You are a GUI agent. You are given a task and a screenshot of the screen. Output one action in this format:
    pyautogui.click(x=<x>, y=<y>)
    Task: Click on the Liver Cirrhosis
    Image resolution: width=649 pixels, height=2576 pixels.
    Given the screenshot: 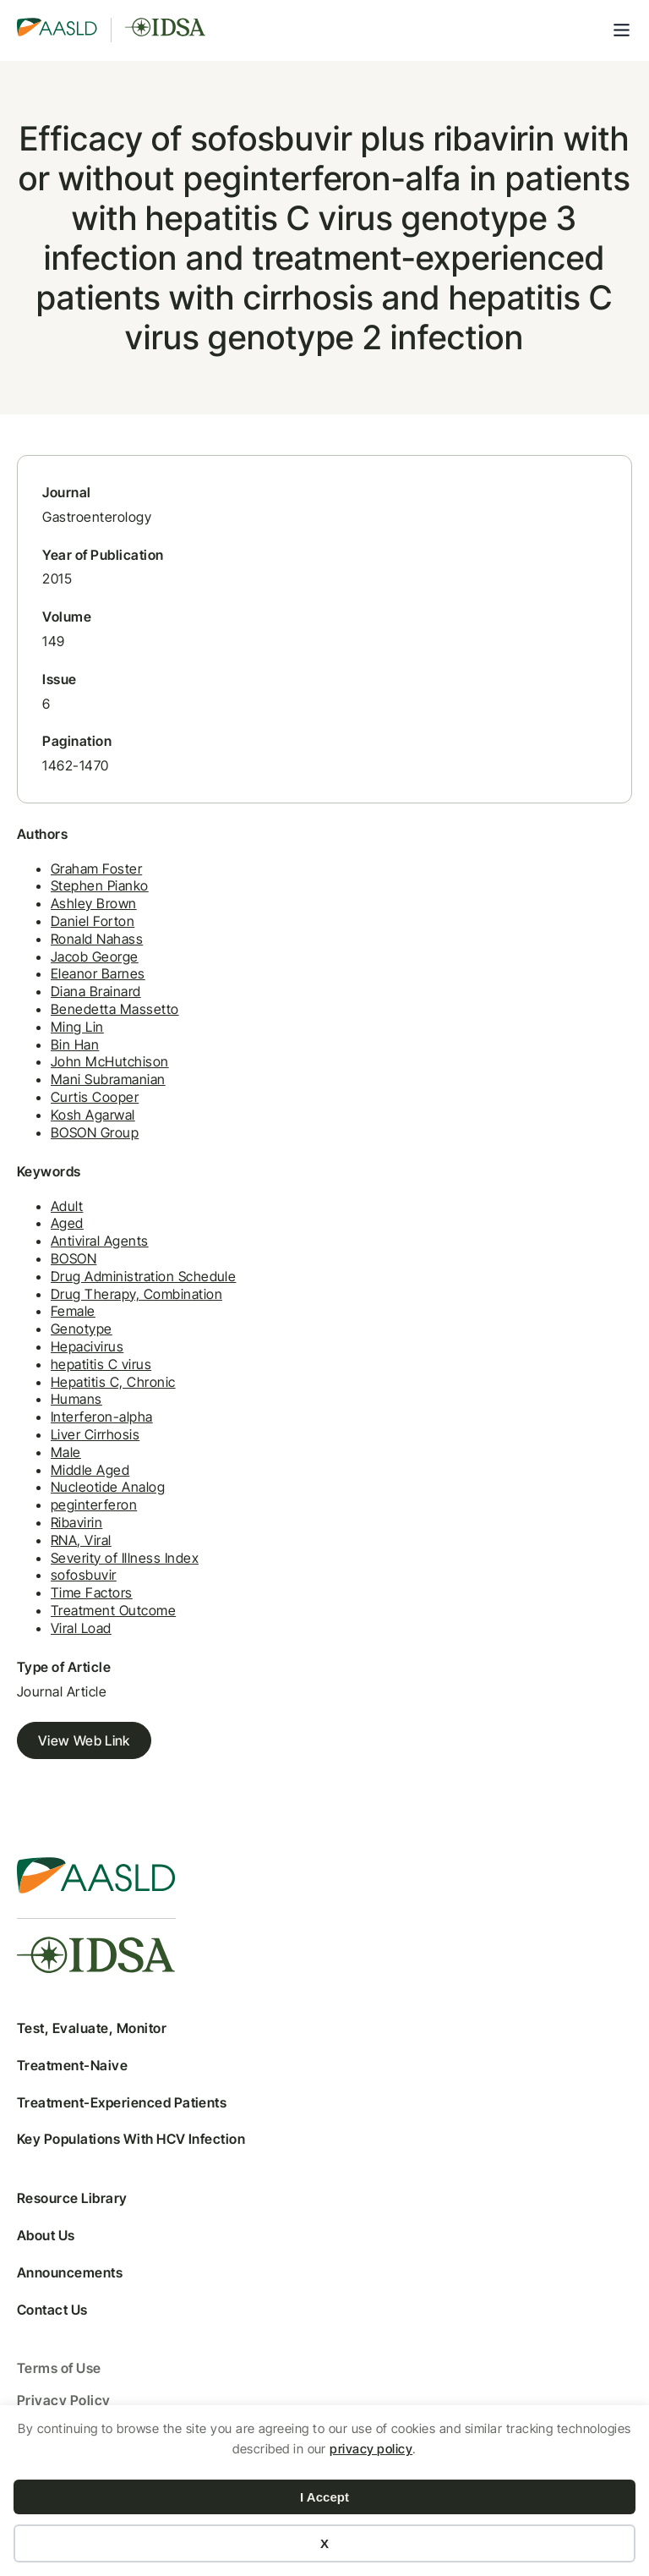 What is the action you would take?
    pyautogui.click(x=95, y=1434)
    